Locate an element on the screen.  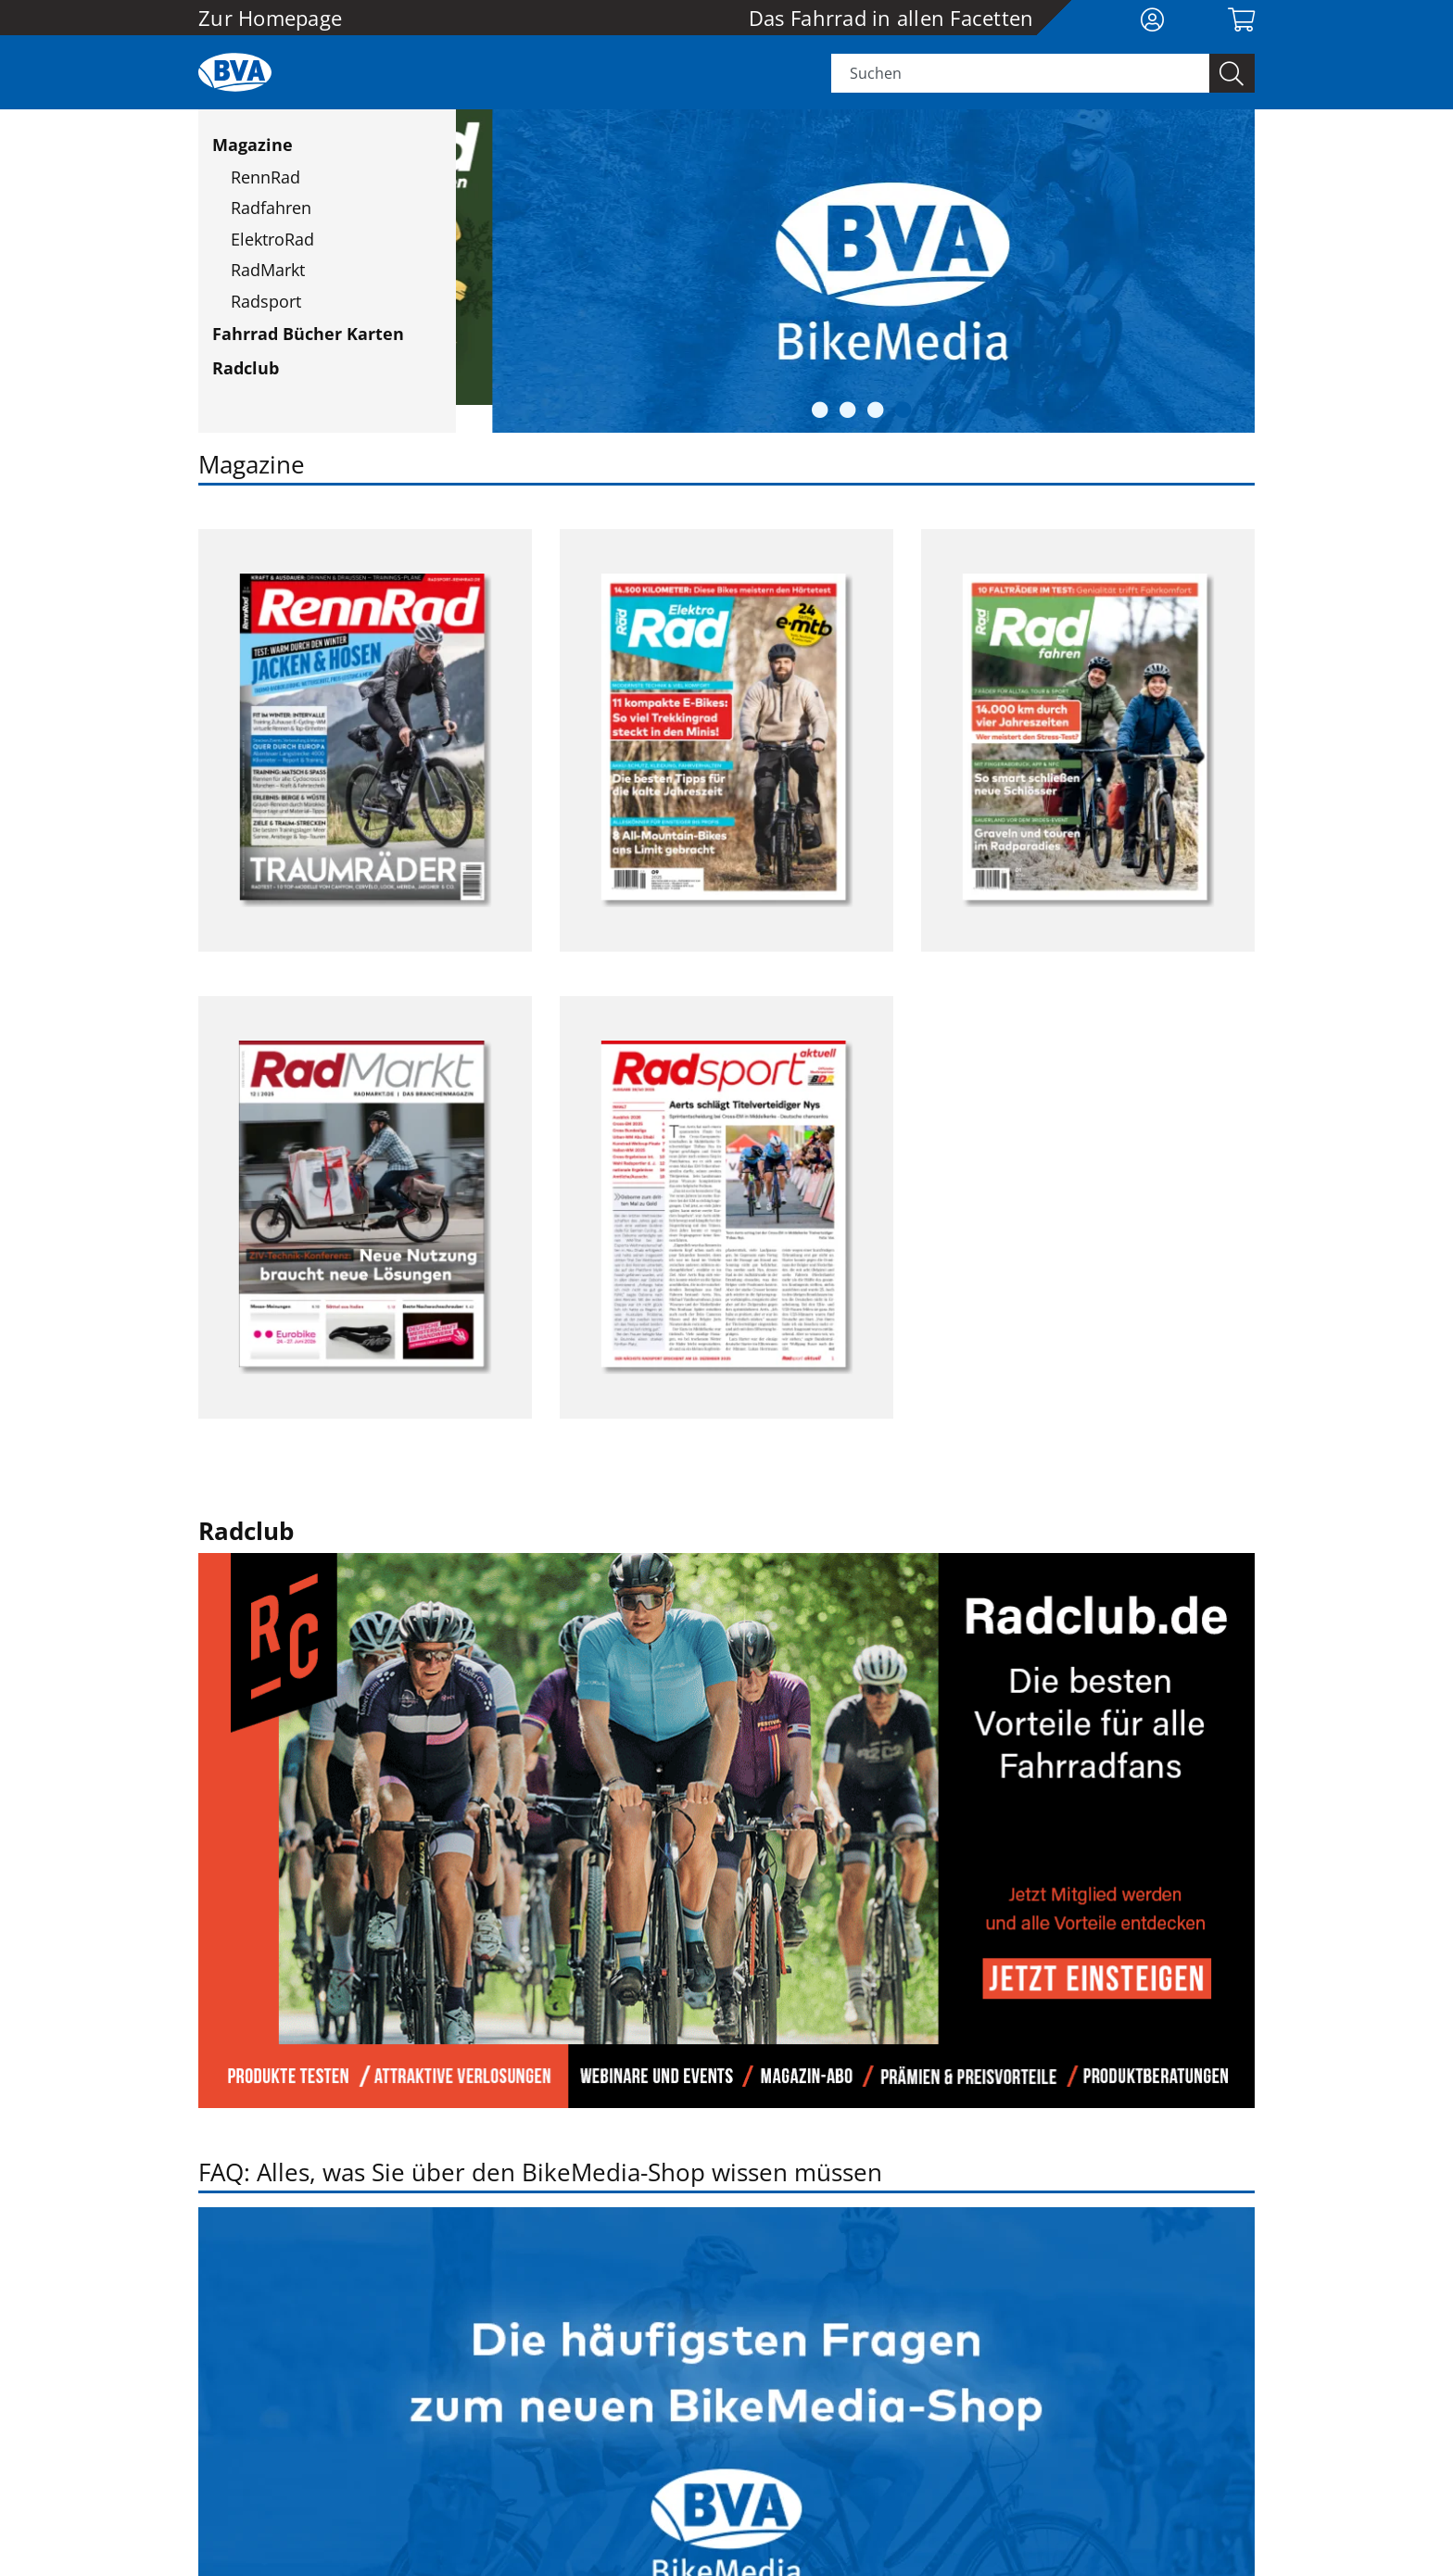
Magazine is located at coordinates (252, 144).